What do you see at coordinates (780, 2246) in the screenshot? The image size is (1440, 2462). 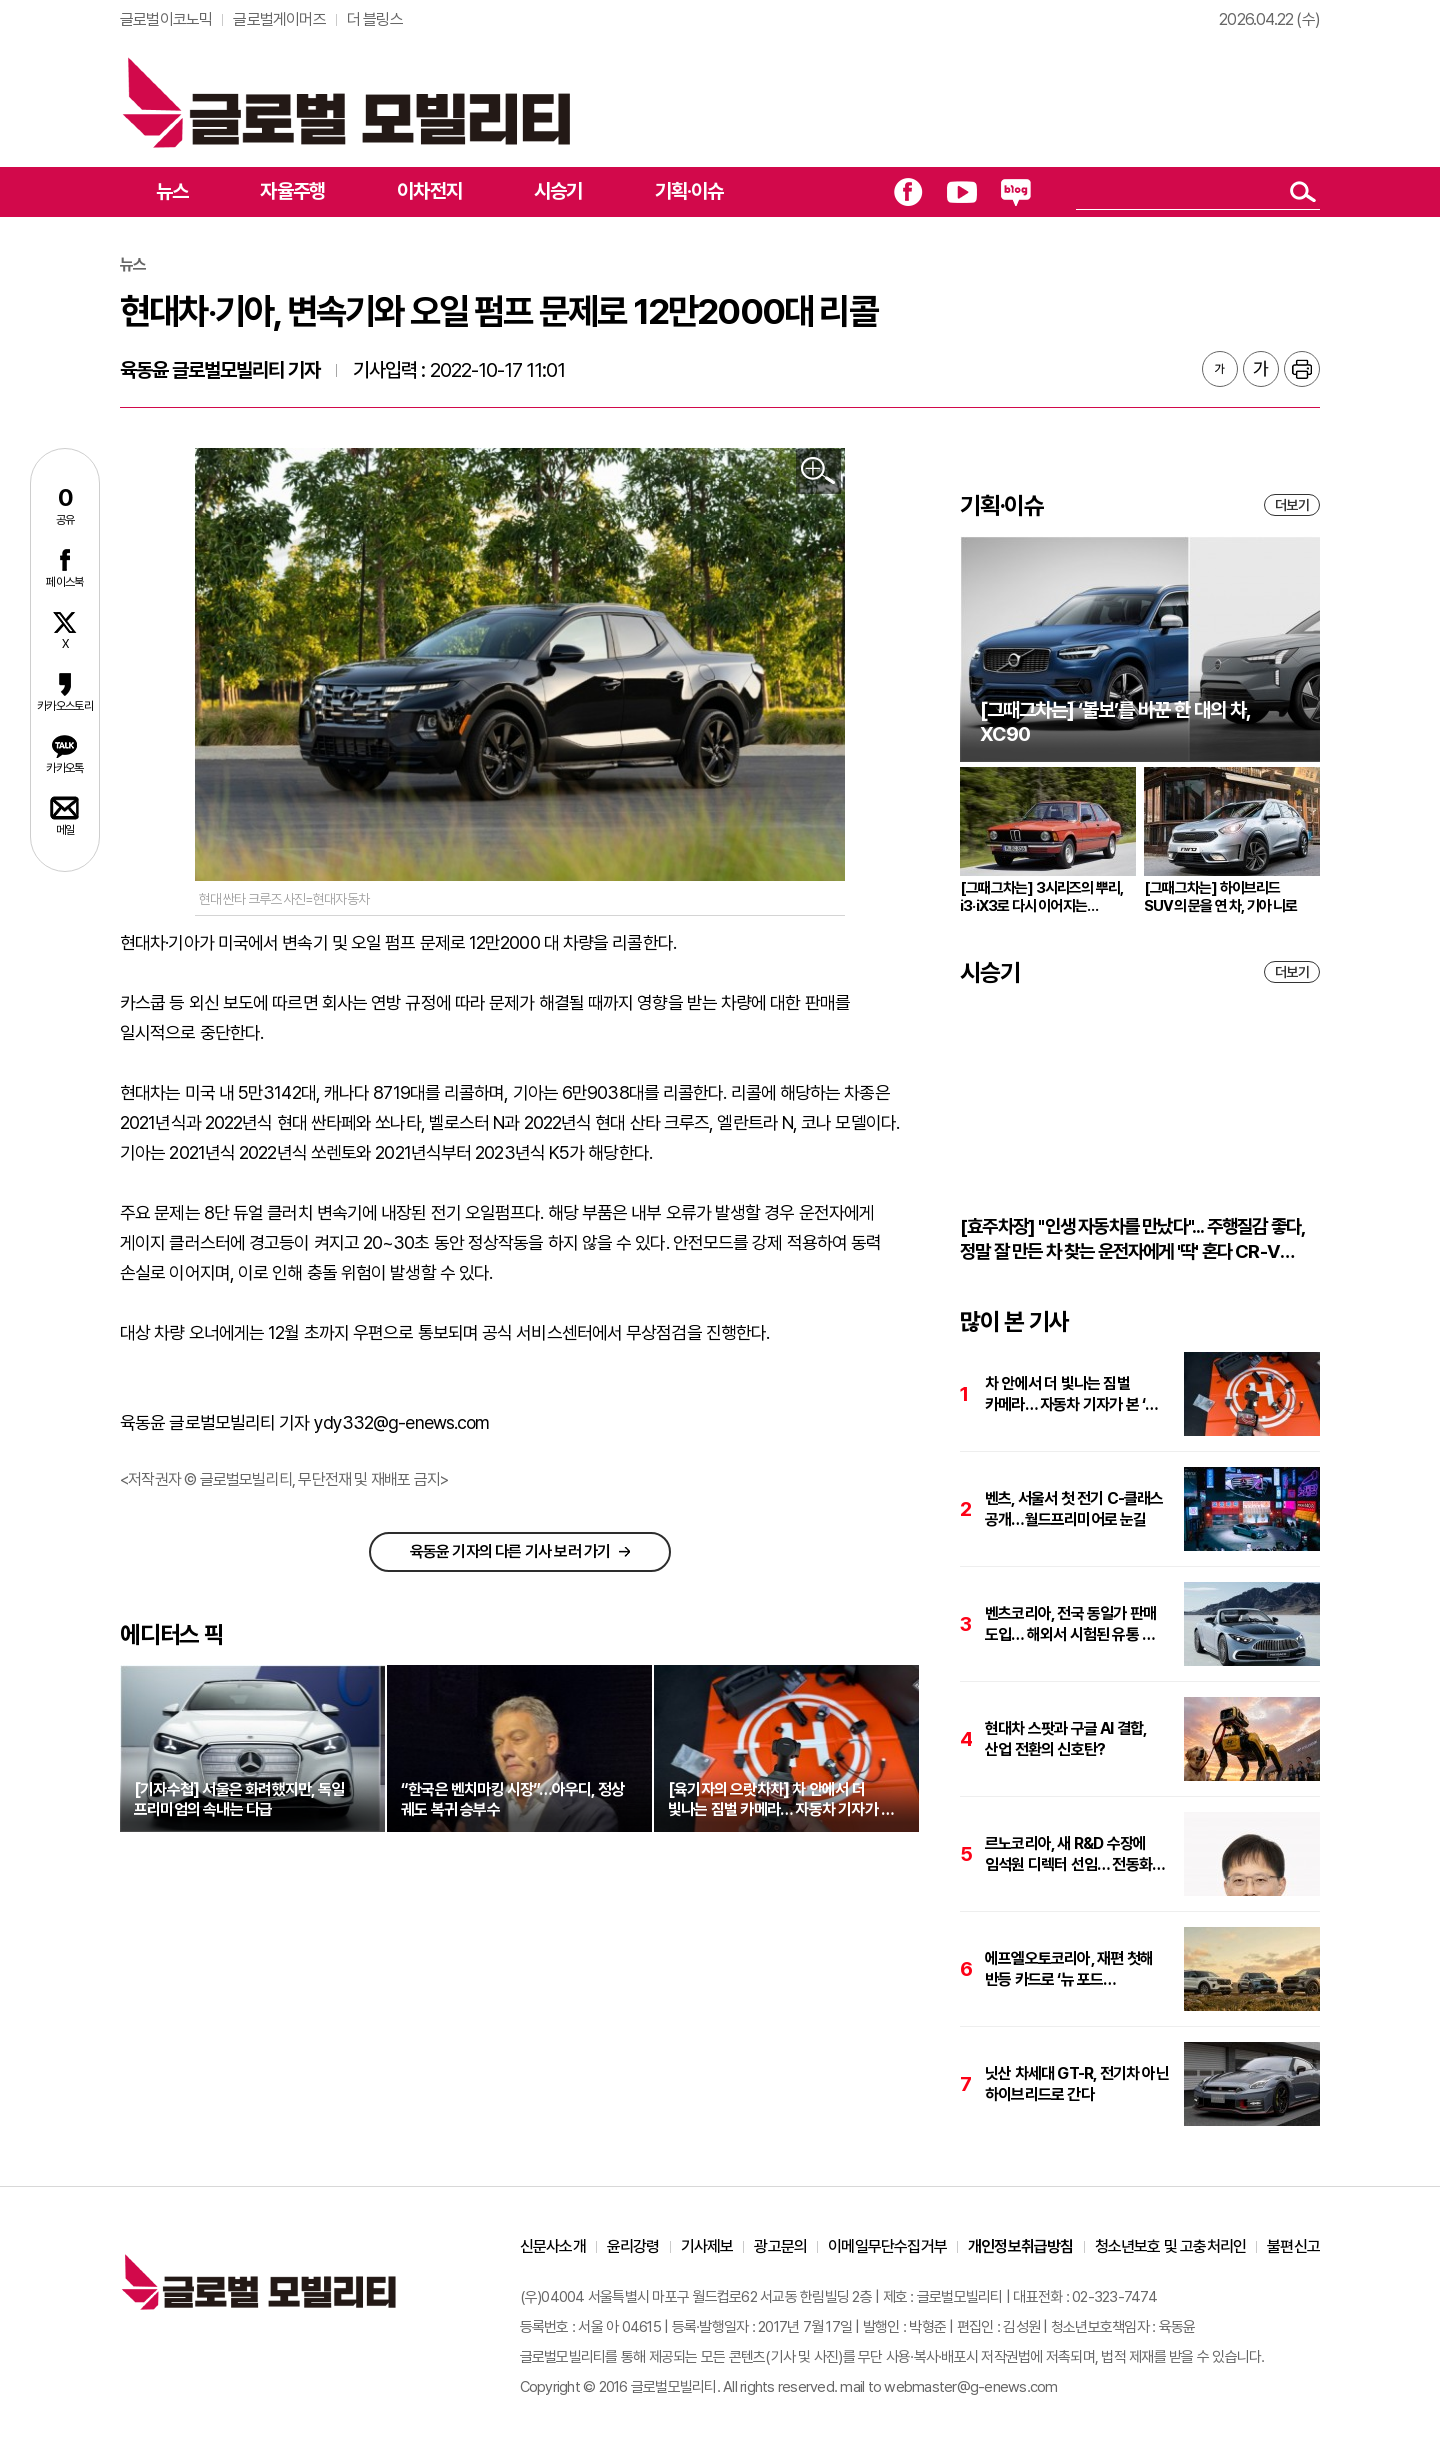 I see `광고문의` at bounding box center [780, 2246].